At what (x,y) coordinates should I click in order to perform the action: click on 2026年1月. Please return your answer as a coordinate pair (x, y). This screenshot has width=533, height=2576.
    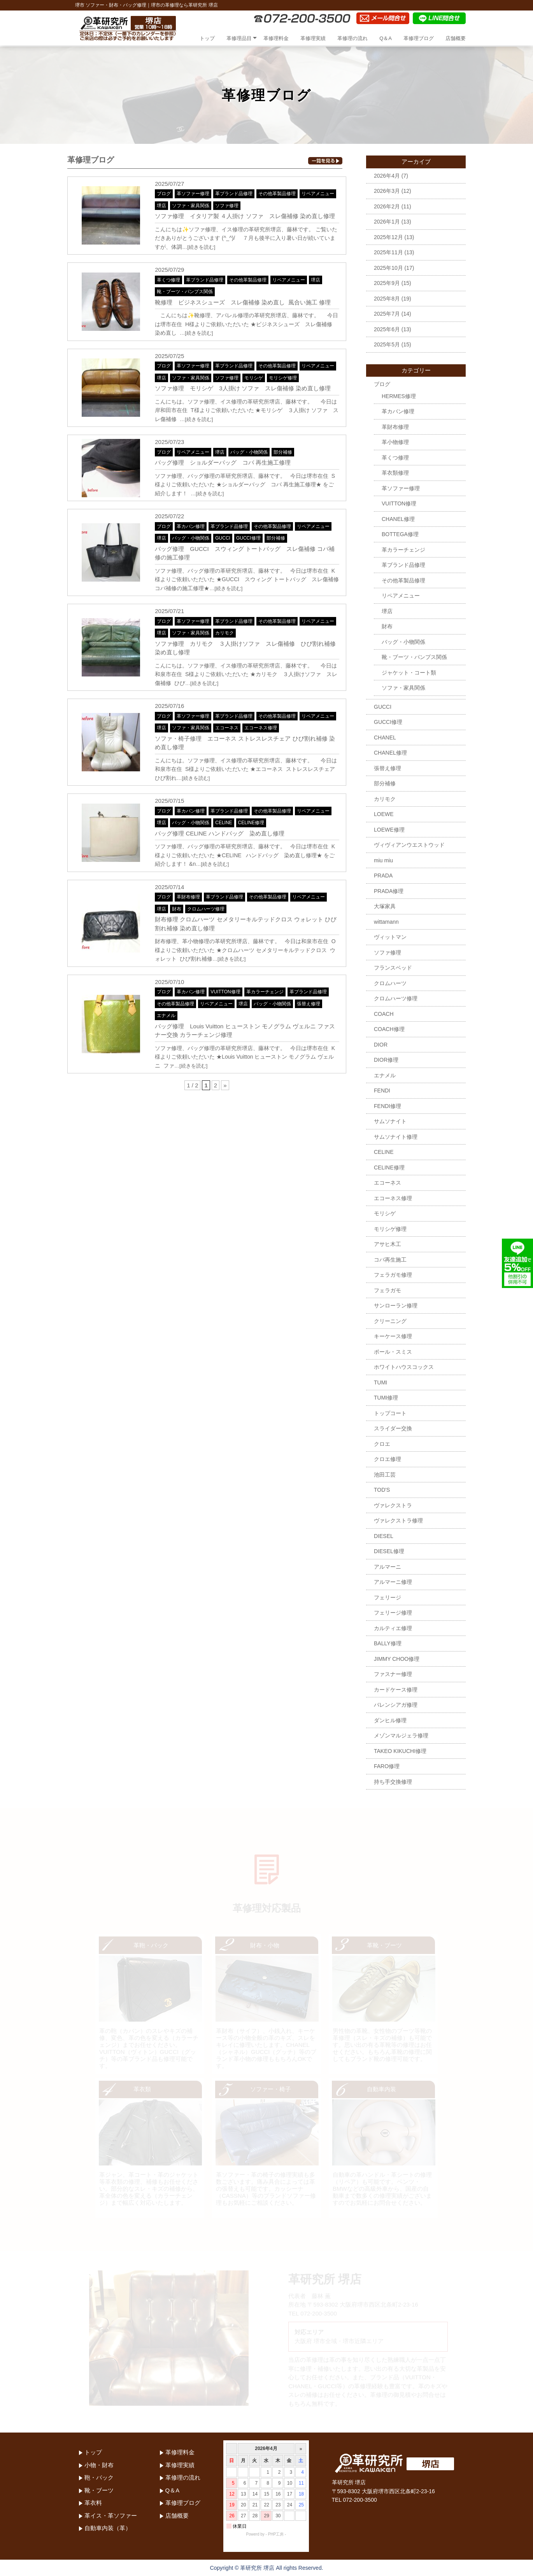
    Looking at the image, I should click on (387, 221).